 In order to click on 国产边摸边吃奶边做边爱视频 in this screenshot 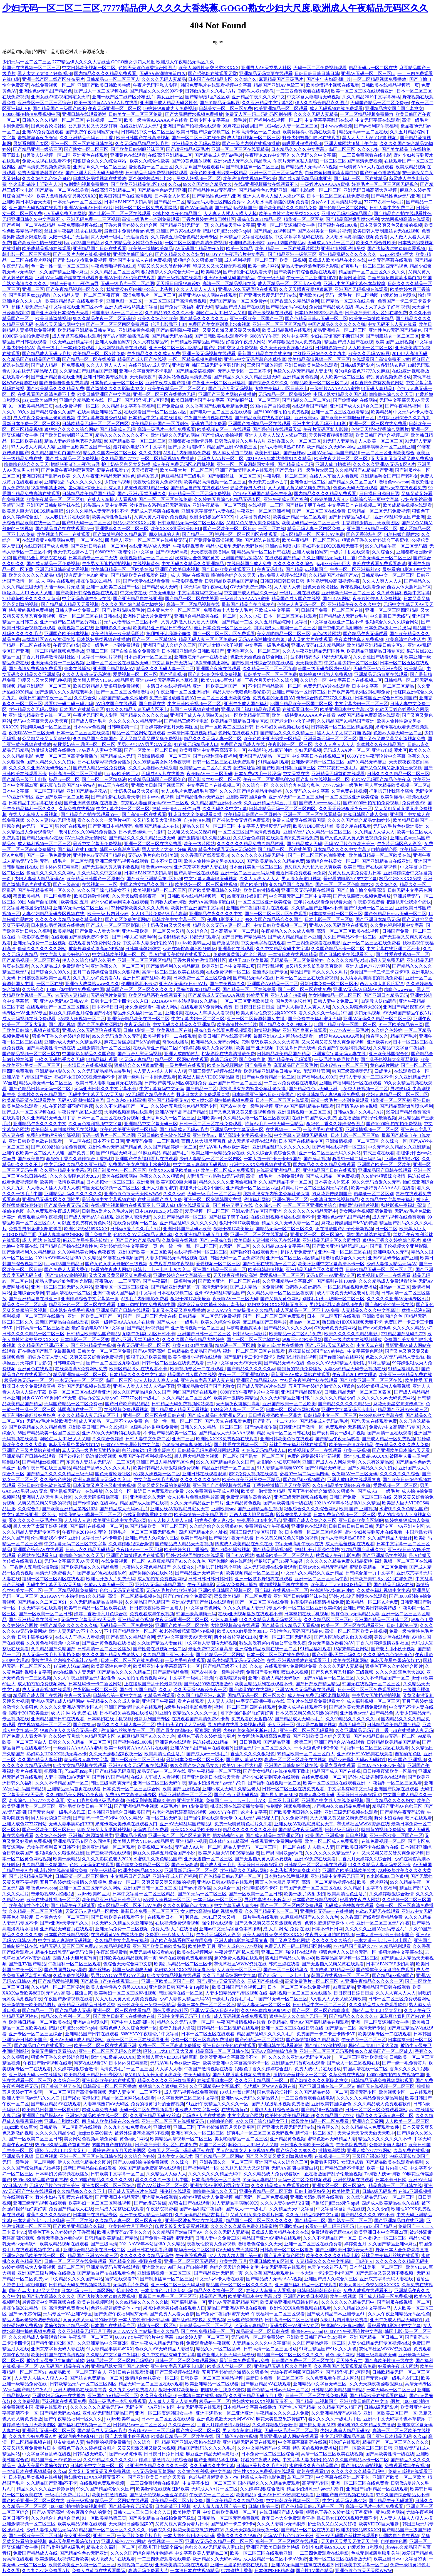, I will do `click(396, 248)`.